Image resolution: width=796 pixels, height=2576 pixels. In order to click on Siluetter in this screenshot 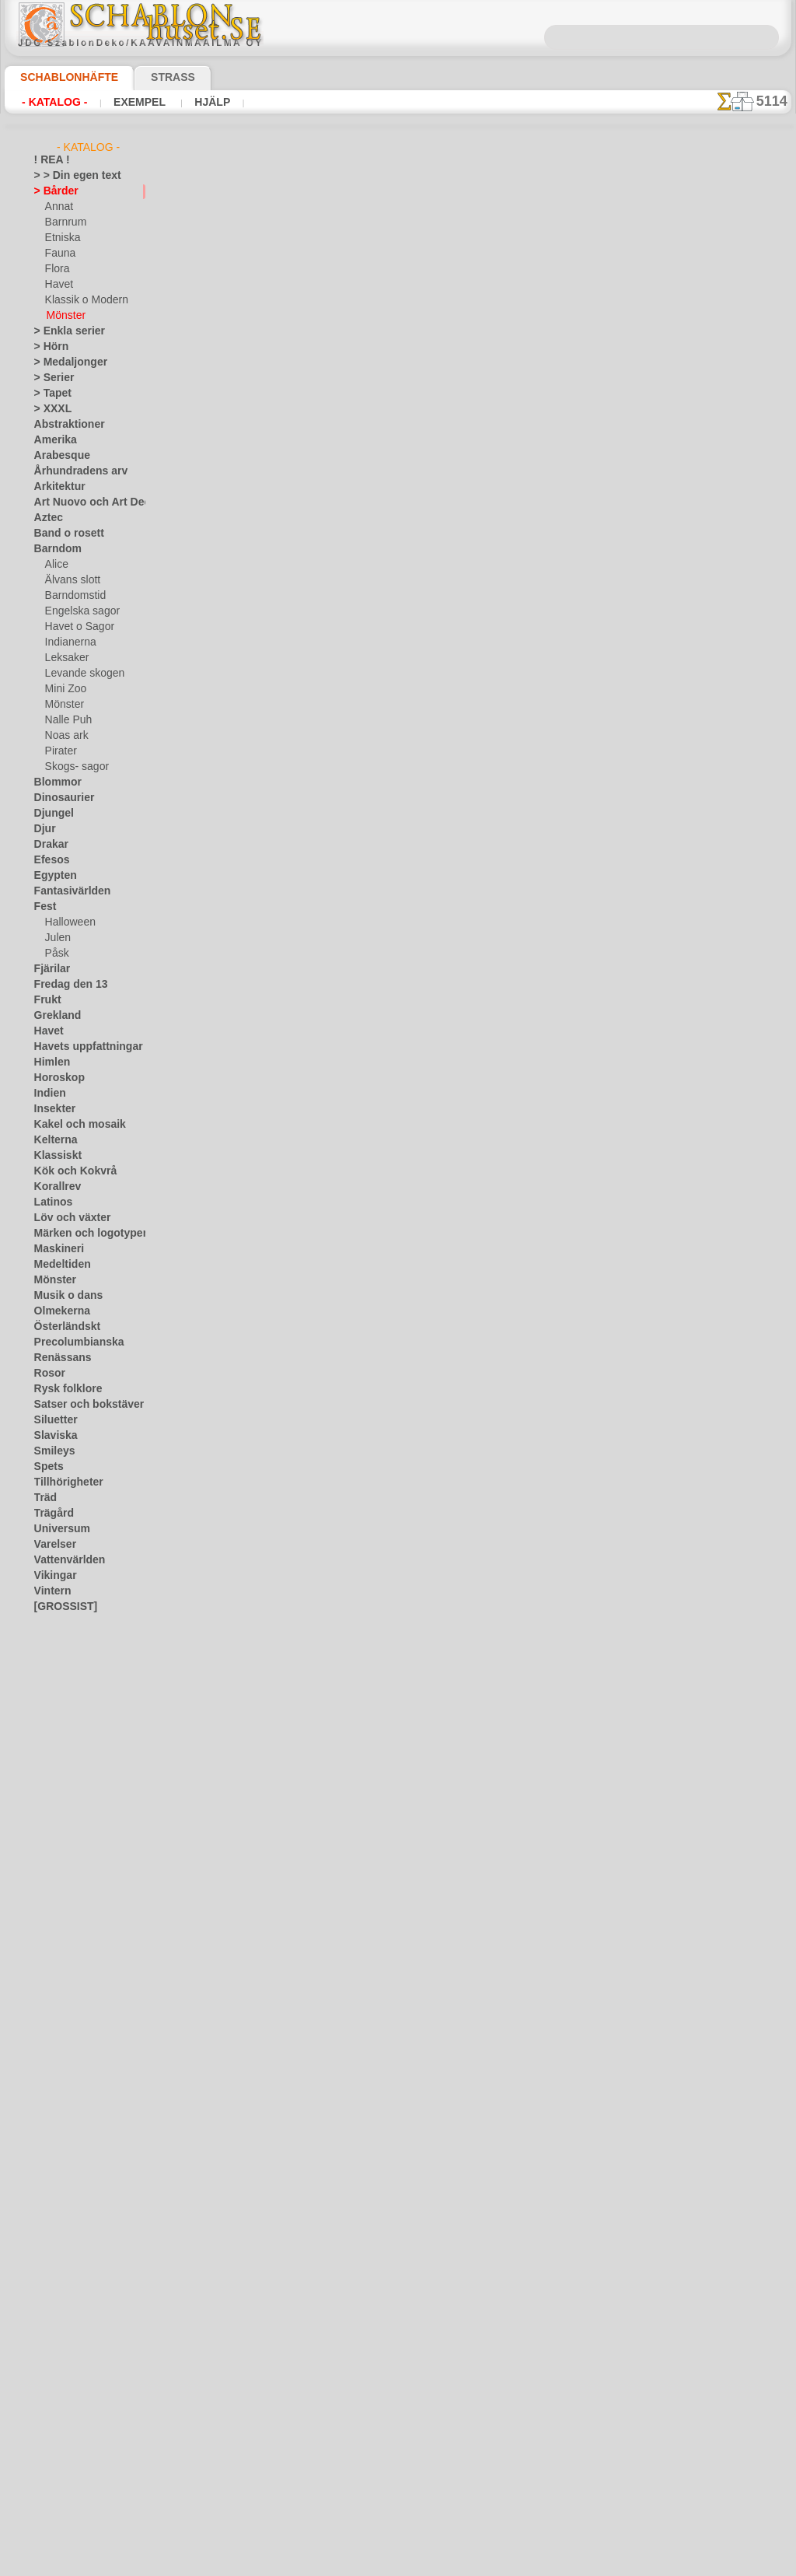, I will do `click(52, 1420)`.